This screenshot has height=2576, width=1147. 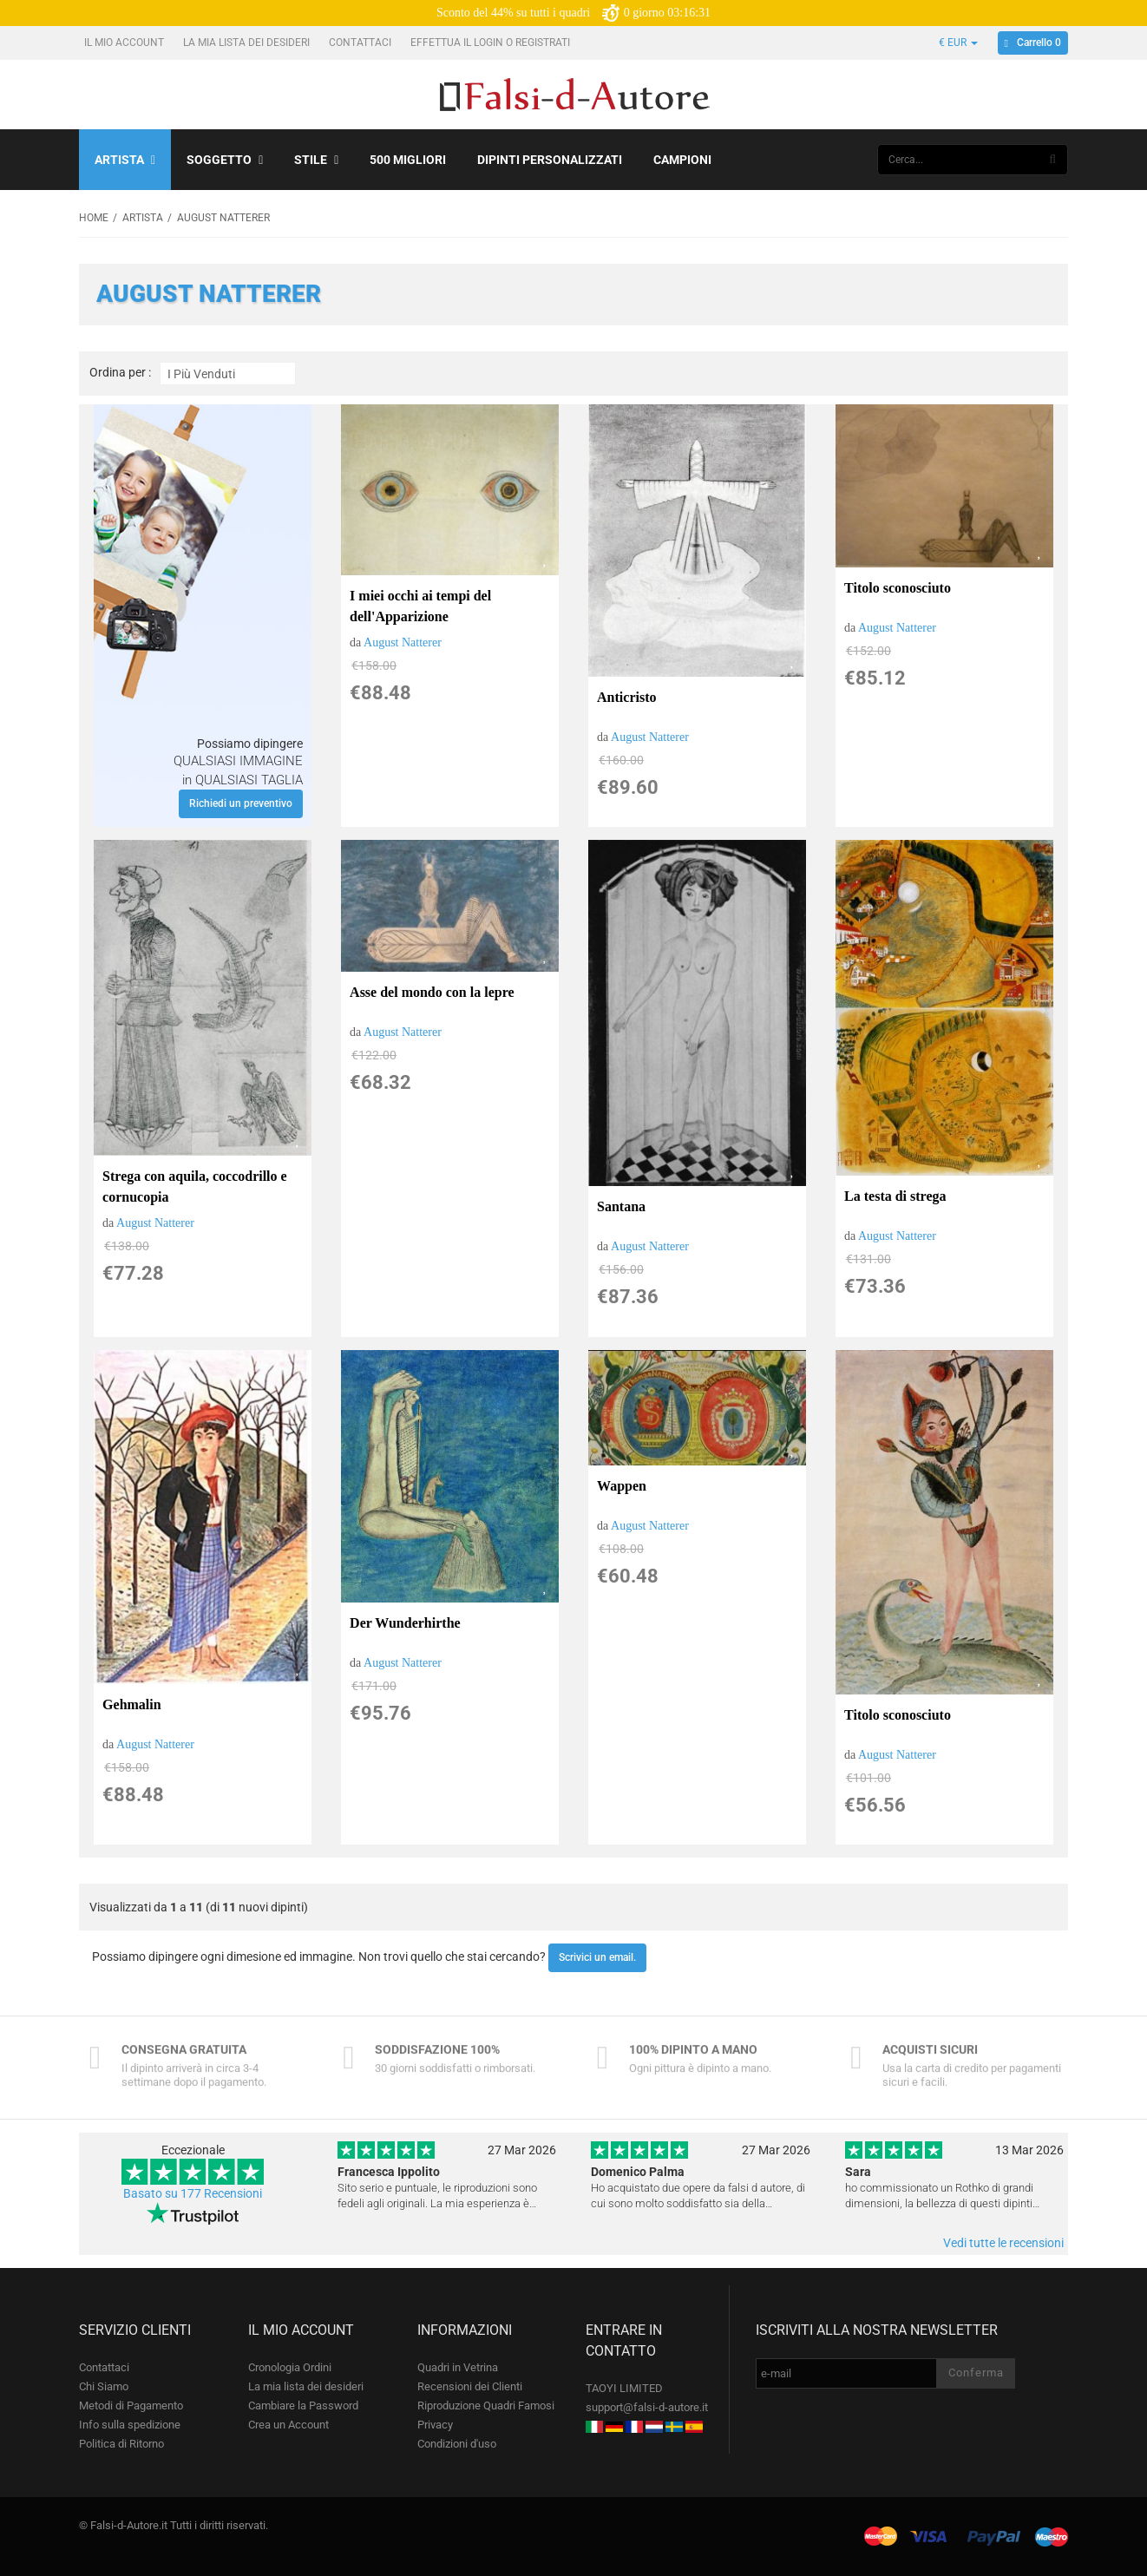 I want to click on August Natterer, so click(x=403, y=642).